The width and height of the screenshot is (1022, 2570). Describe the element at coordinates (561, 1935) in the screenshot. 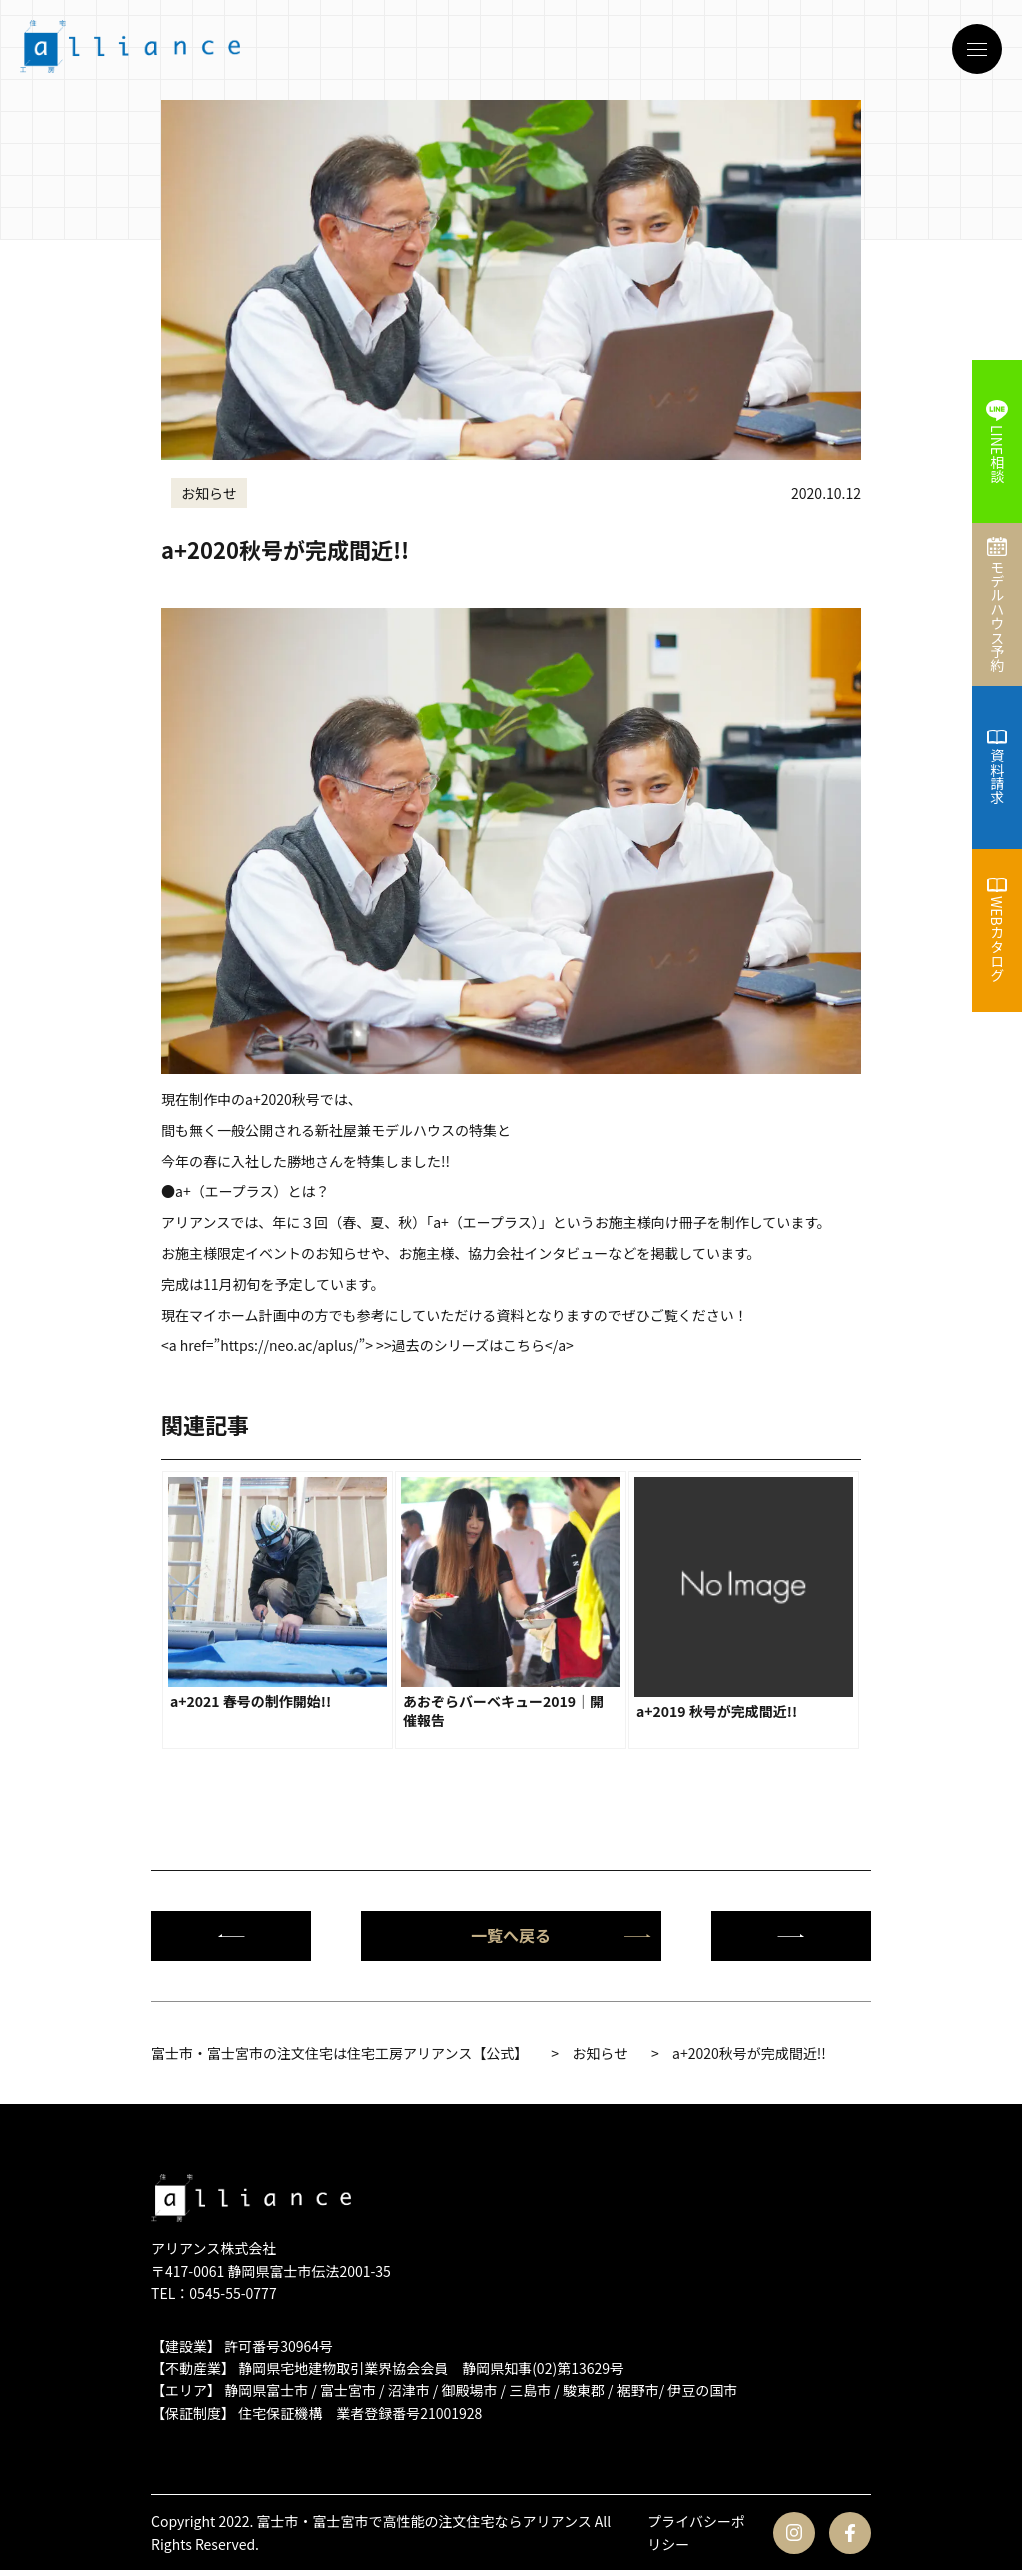

I see `一覧へ戻る` at that location.